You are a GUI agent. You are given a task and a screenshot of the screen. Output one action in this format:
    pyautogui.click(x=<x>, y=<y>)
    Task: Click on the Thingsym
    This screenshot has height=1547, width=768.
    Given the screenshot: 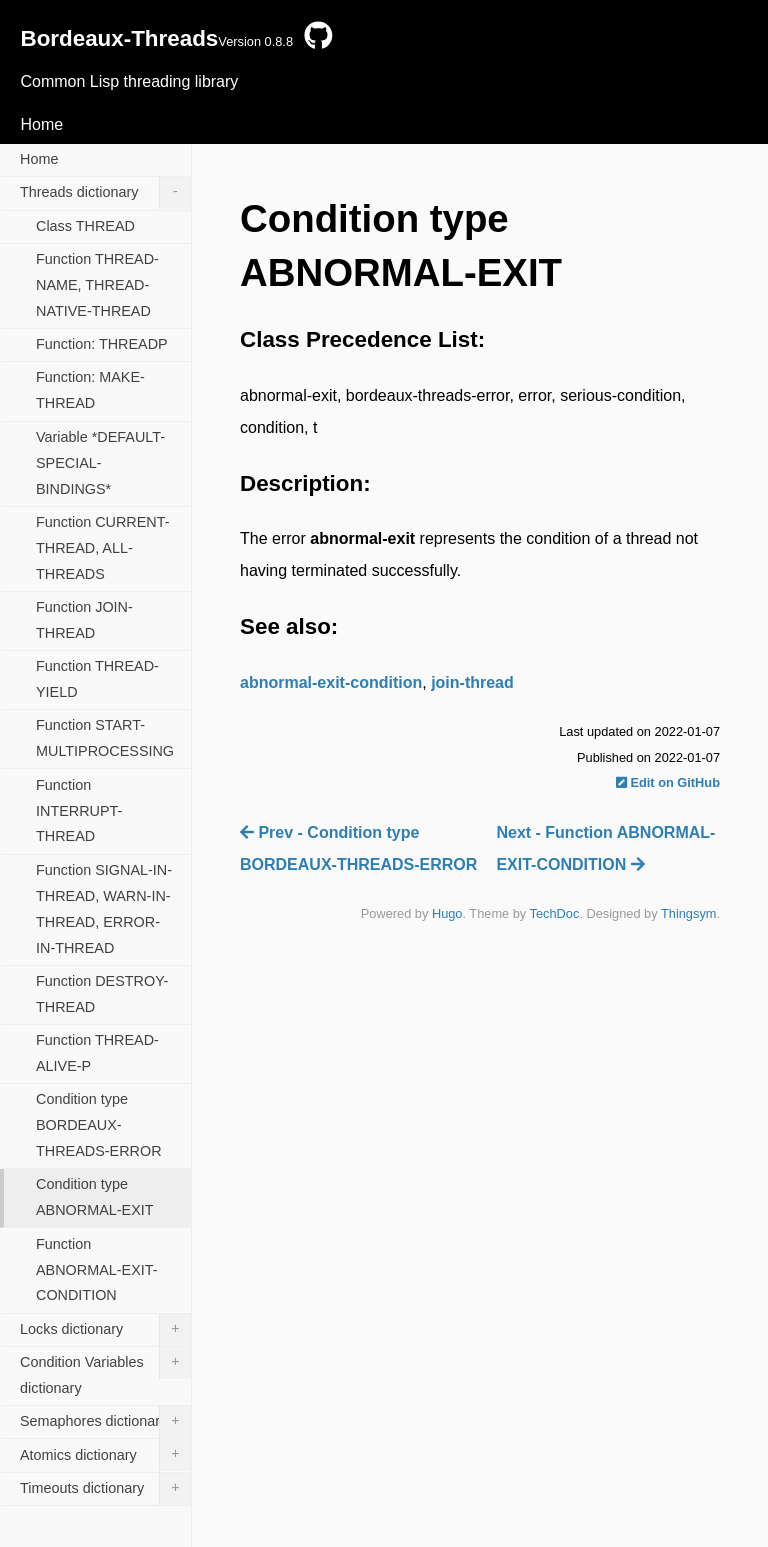 What is the action you would take?
    pyautogui.click(x=688, y=913)
    